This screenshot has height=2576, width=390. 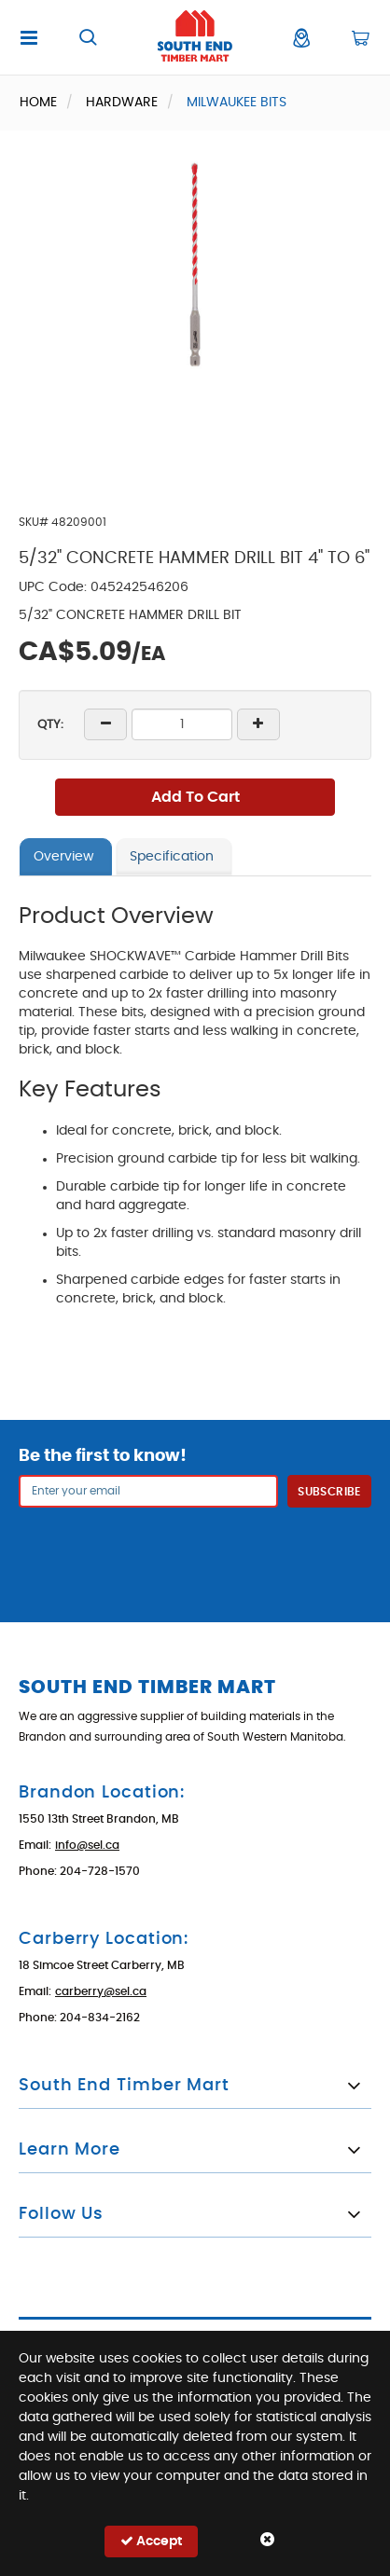 What do you see at coordinates (329, 1491) in the screenshot?
I see `Subscribe` at bounding box center [329, 1491].